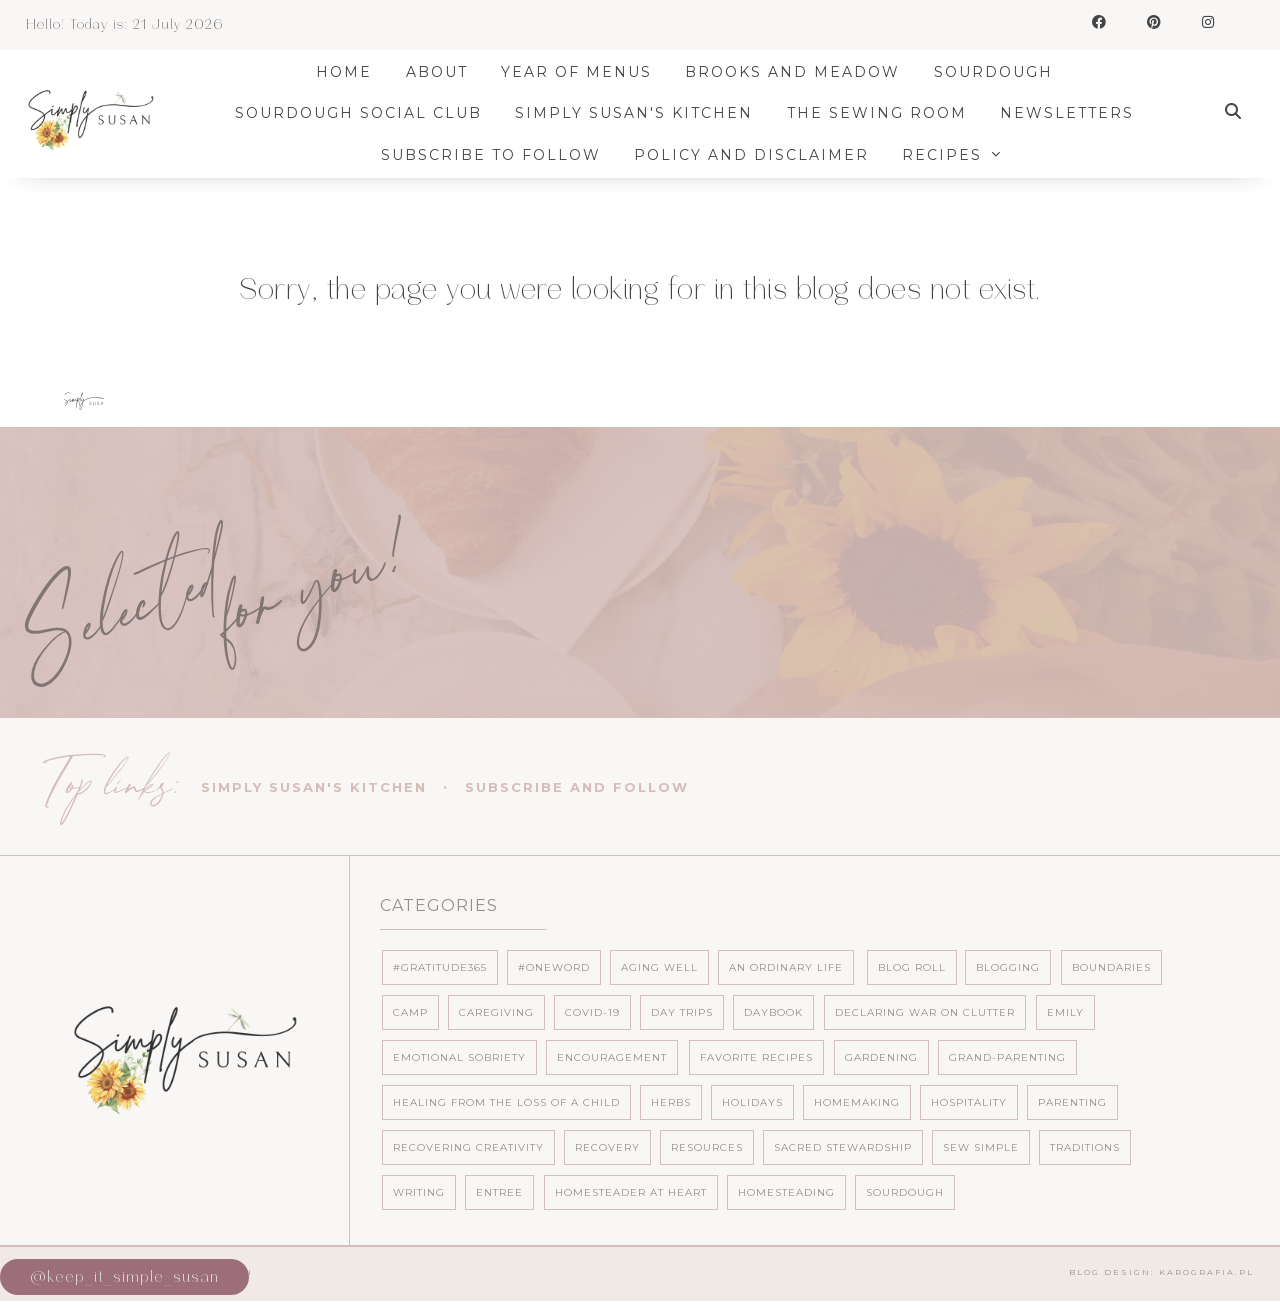  I want to click on Encouragement, so click(612, 1057).